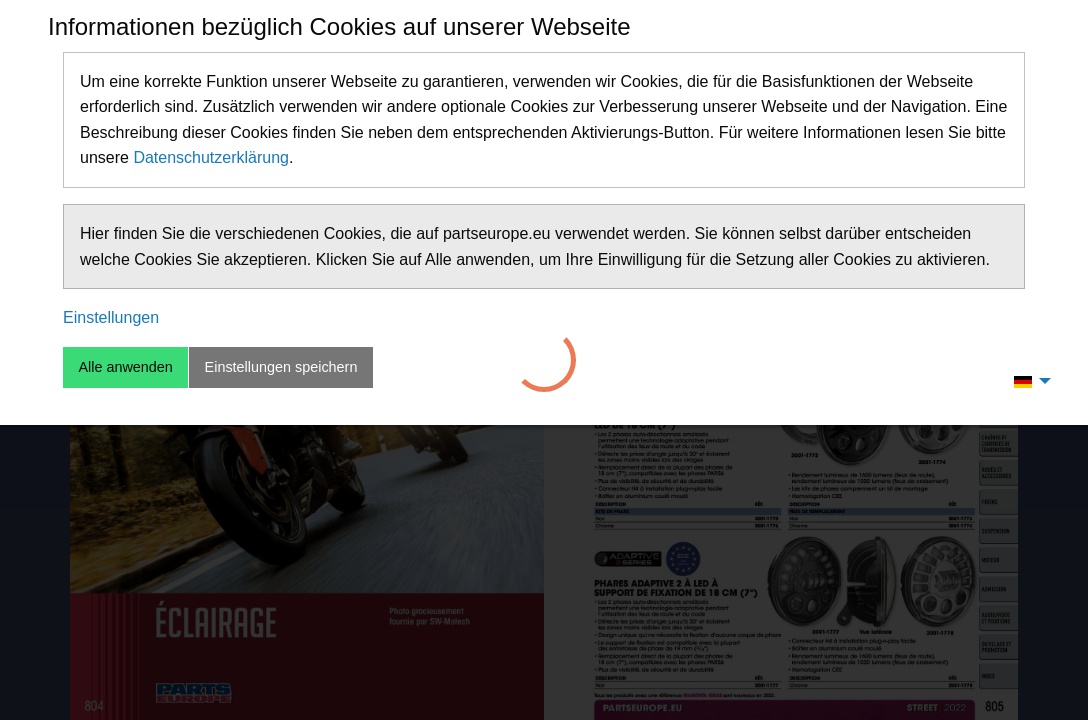 This screenshot has width=1088, height=720. What do you see at coordinates (125, 367) in the screenshot?
I see `Alle anwenden` at bounding box center [125, 367].